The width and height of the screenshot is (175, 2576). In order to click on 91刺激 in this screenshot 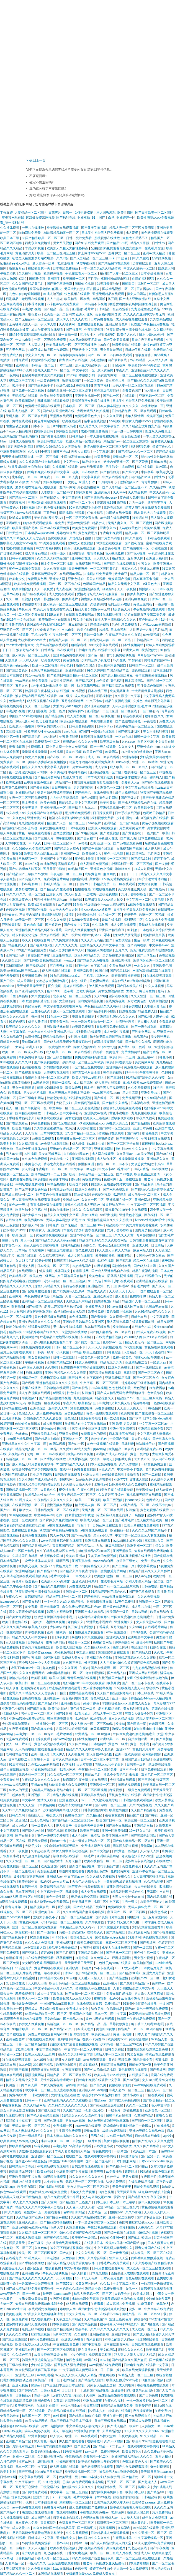, I will do `click(132, 930)`.